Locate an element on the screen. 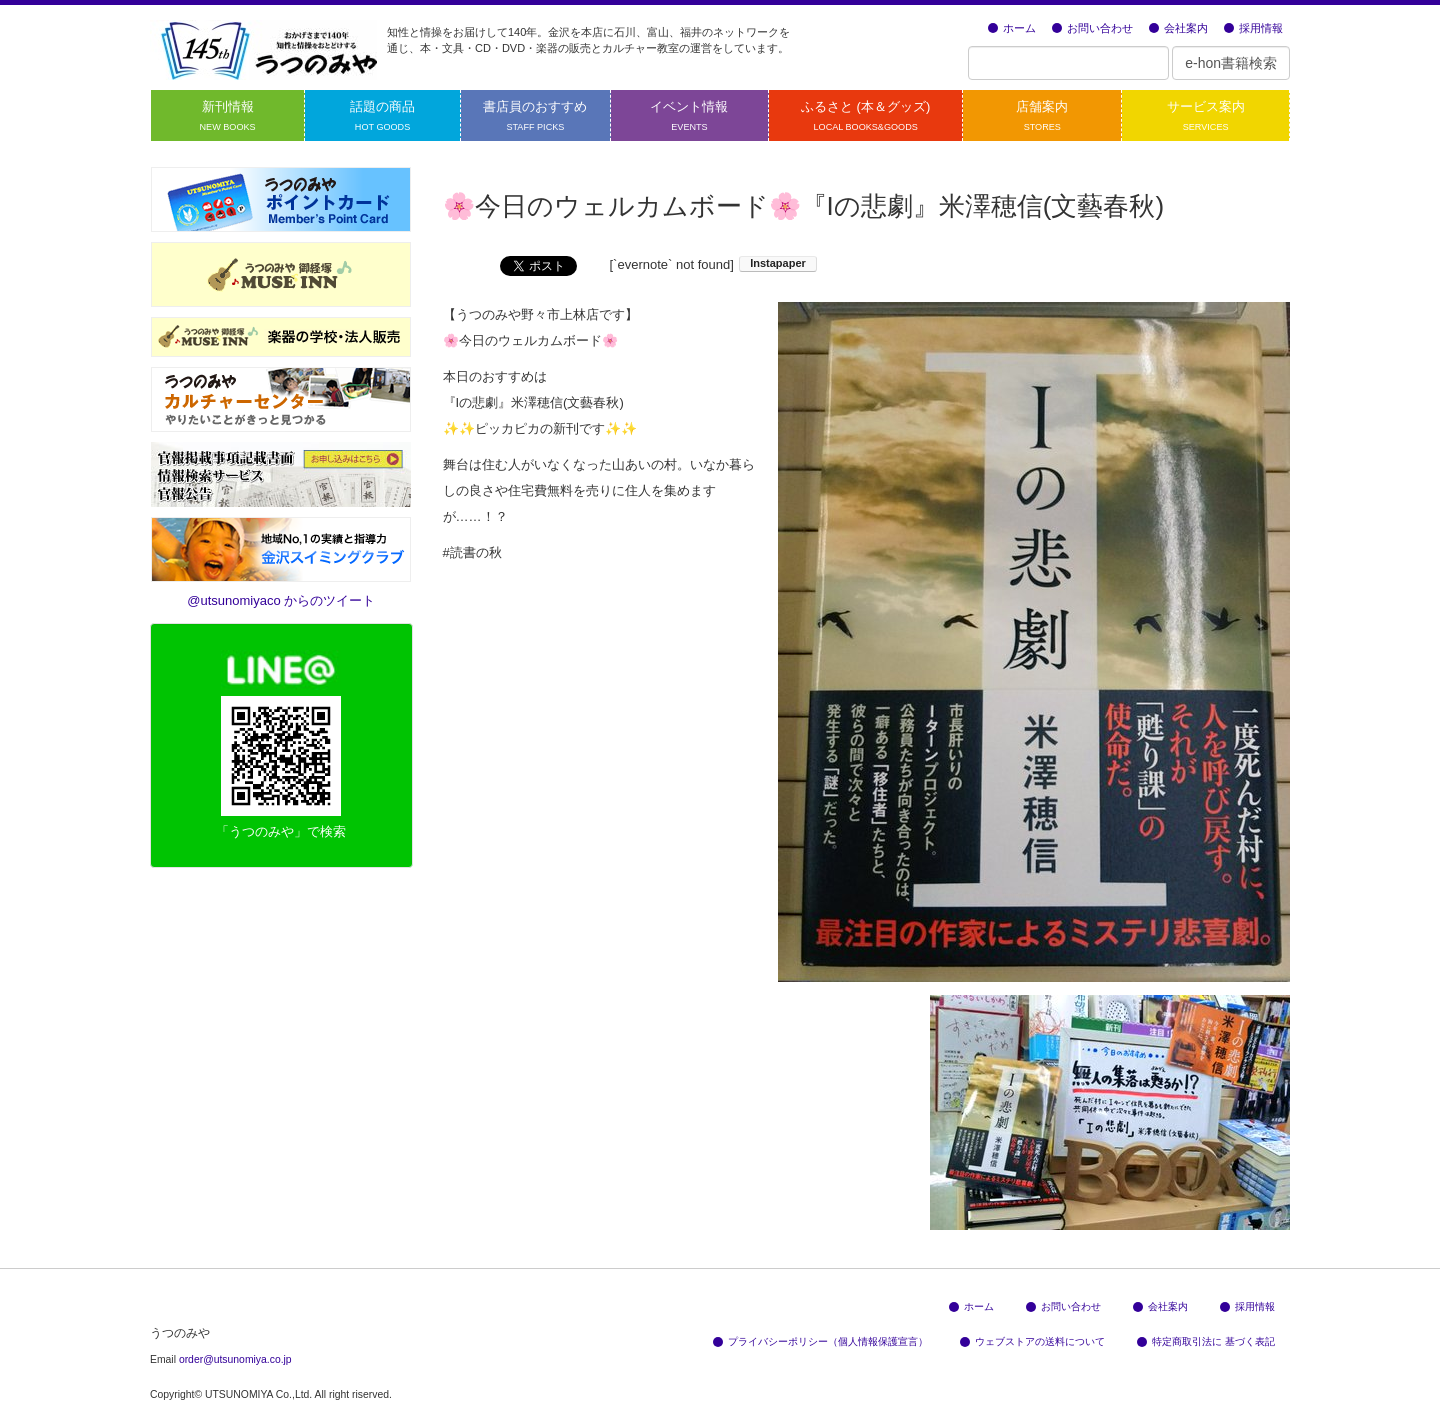 This screenshot has width=1440, height=1413. ウェブストアの送料について is located at coordinates (1032, 1341).